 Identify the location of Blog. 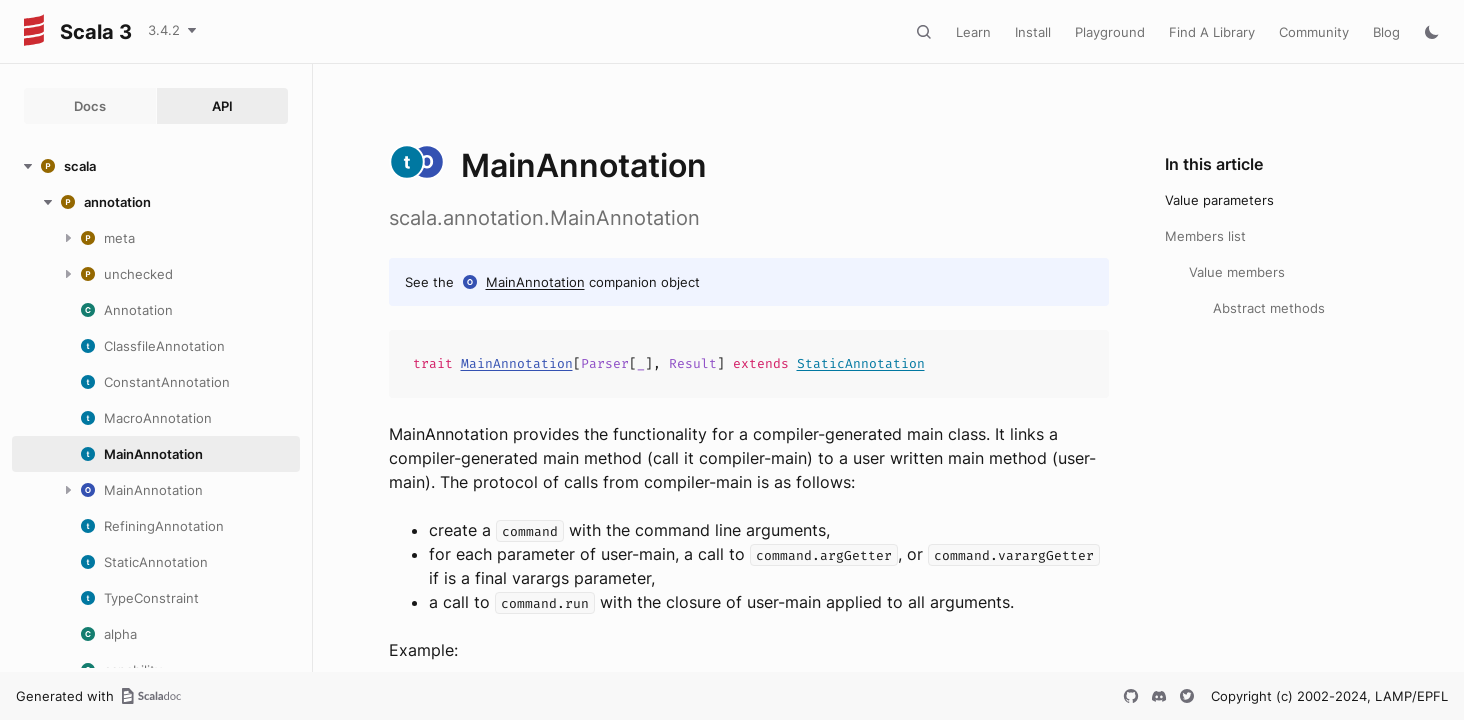
(1386, 32).